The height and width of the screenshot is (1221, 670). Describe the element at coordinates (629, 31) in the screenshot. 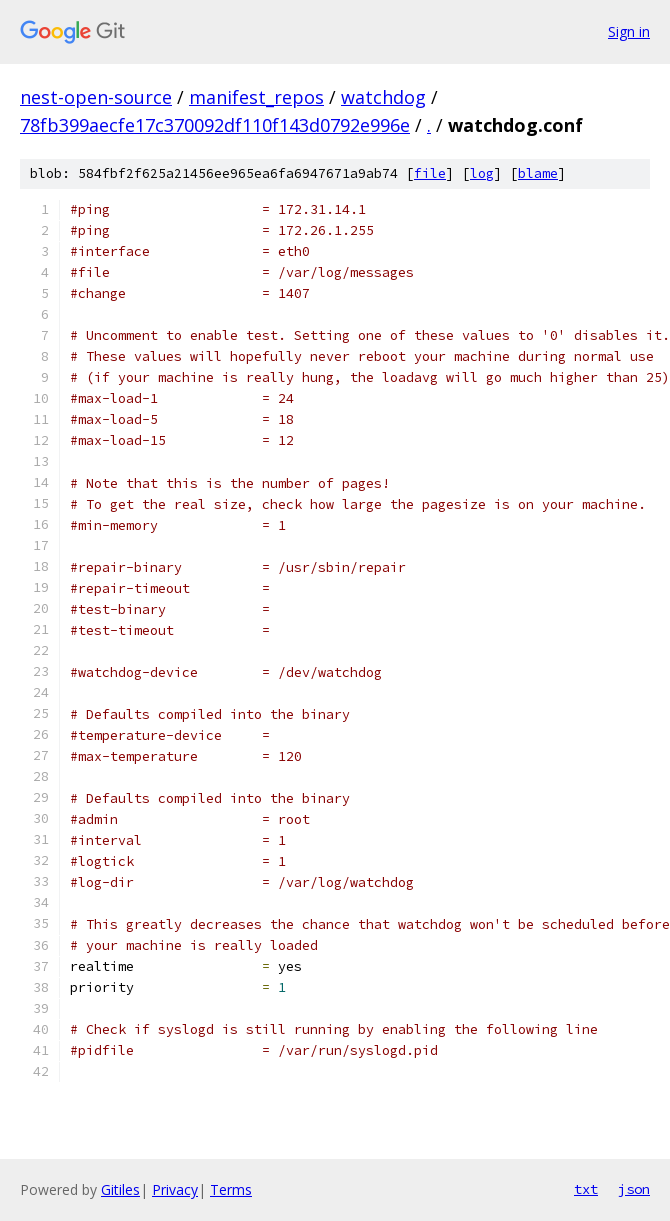

I see `Sign in` at that location.